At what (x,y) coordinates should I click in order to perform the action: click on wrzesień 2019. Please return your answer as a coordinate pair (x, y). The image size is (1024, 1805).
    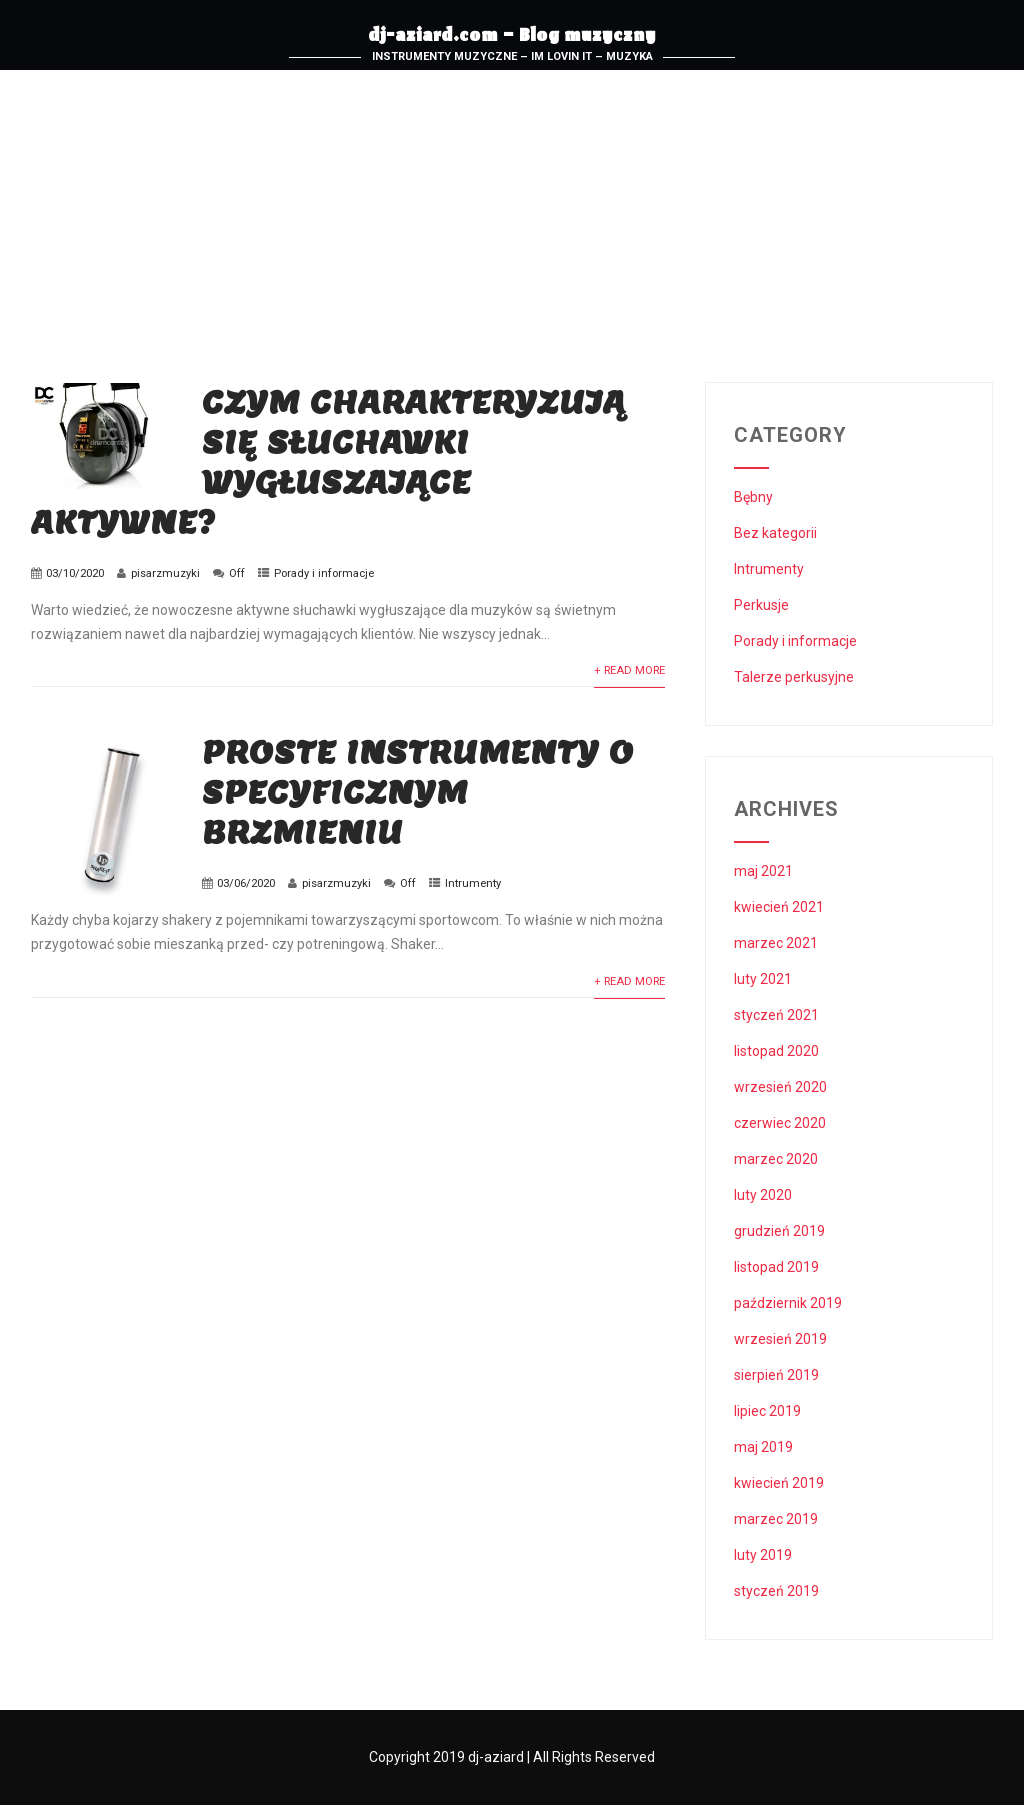
    Looking at the image, I should click on (780, 1339).